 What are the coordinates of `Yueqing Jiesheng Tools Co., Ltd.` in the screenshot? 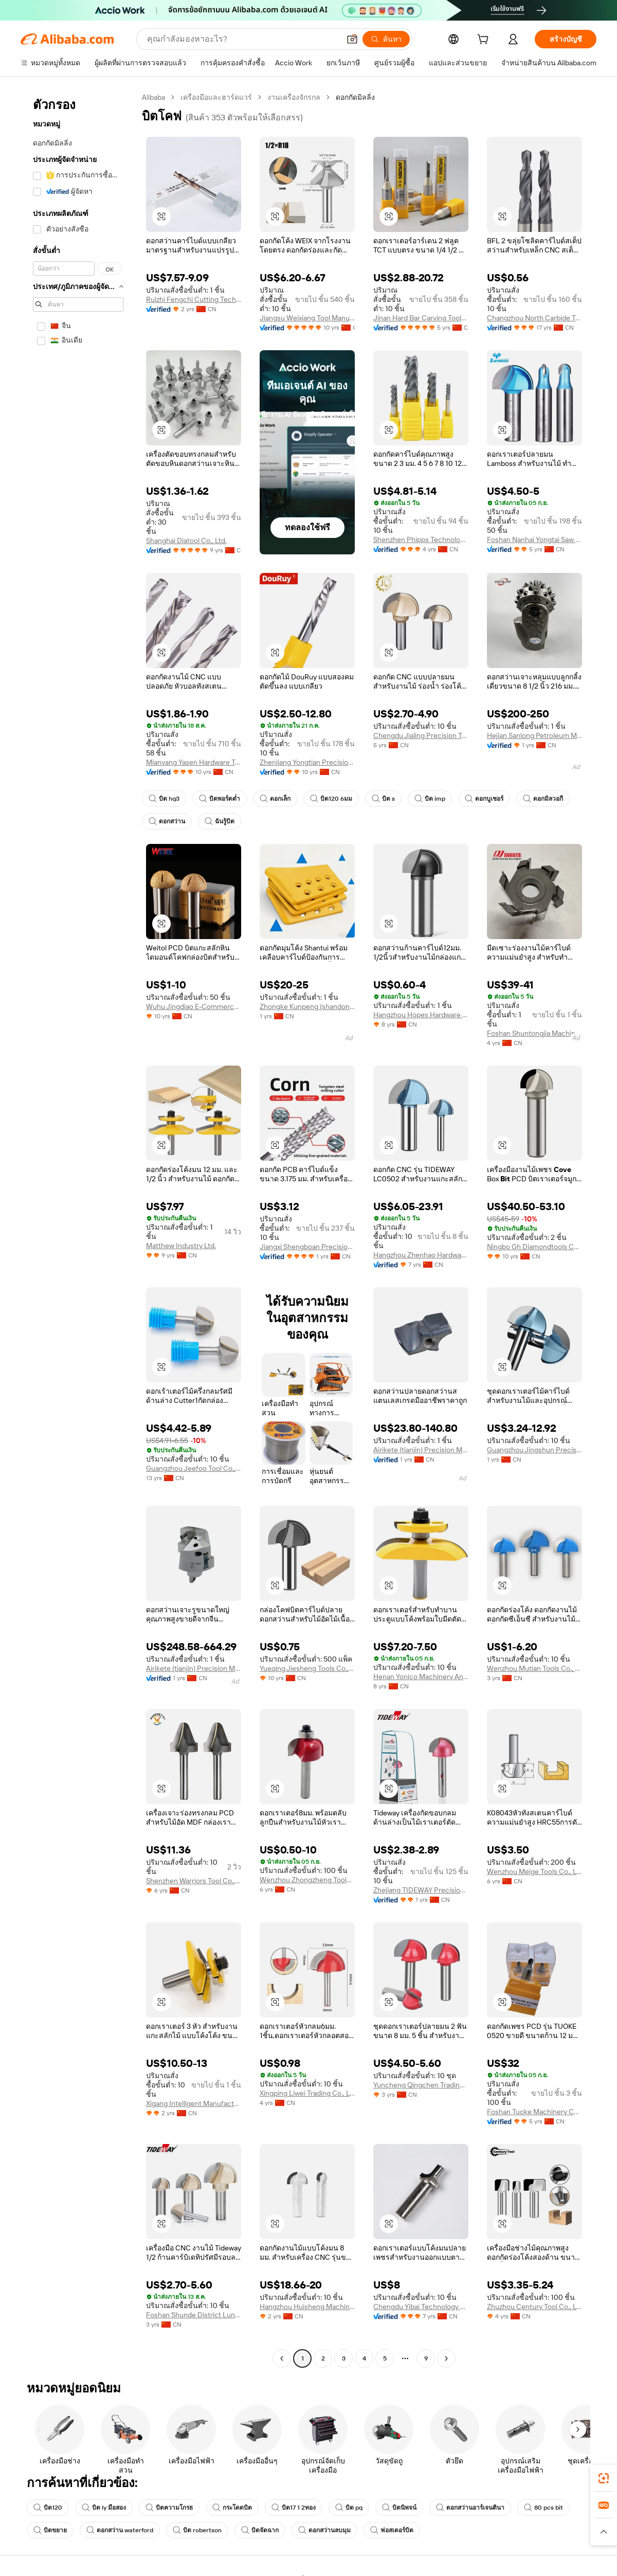 It's located at (307, 1668).